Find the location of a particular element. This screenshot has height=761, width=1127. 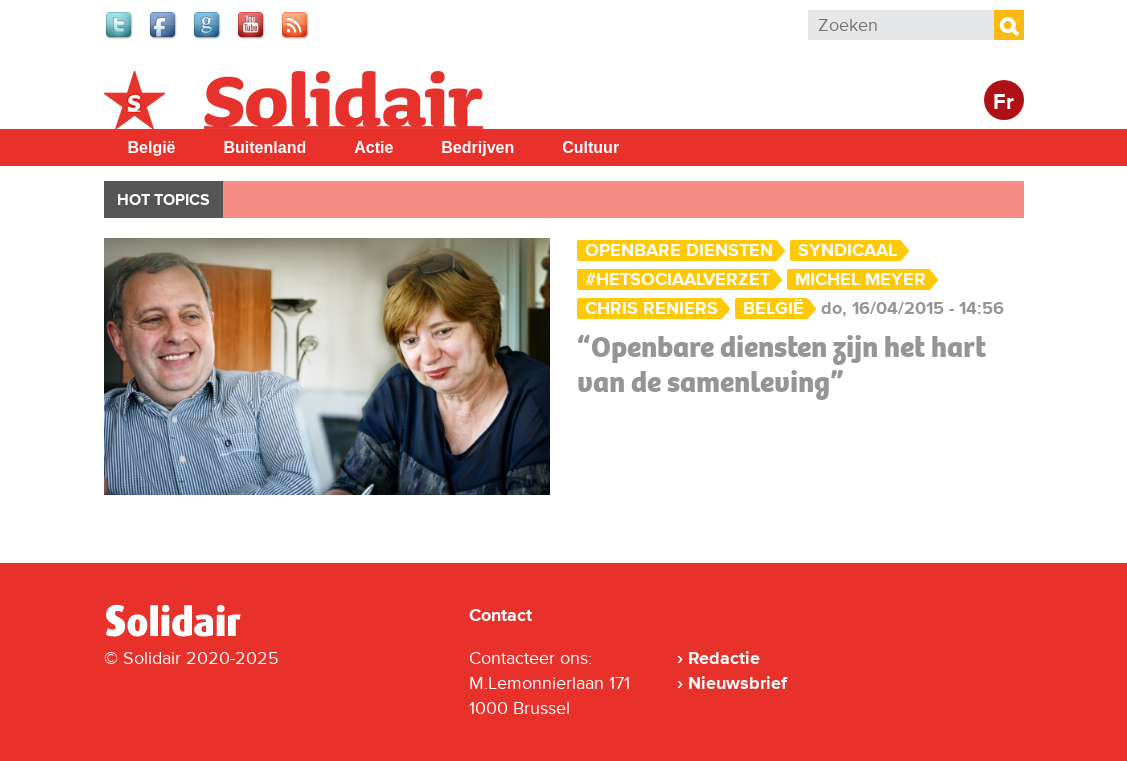

Cultuur is located at coordinates (590, 147).